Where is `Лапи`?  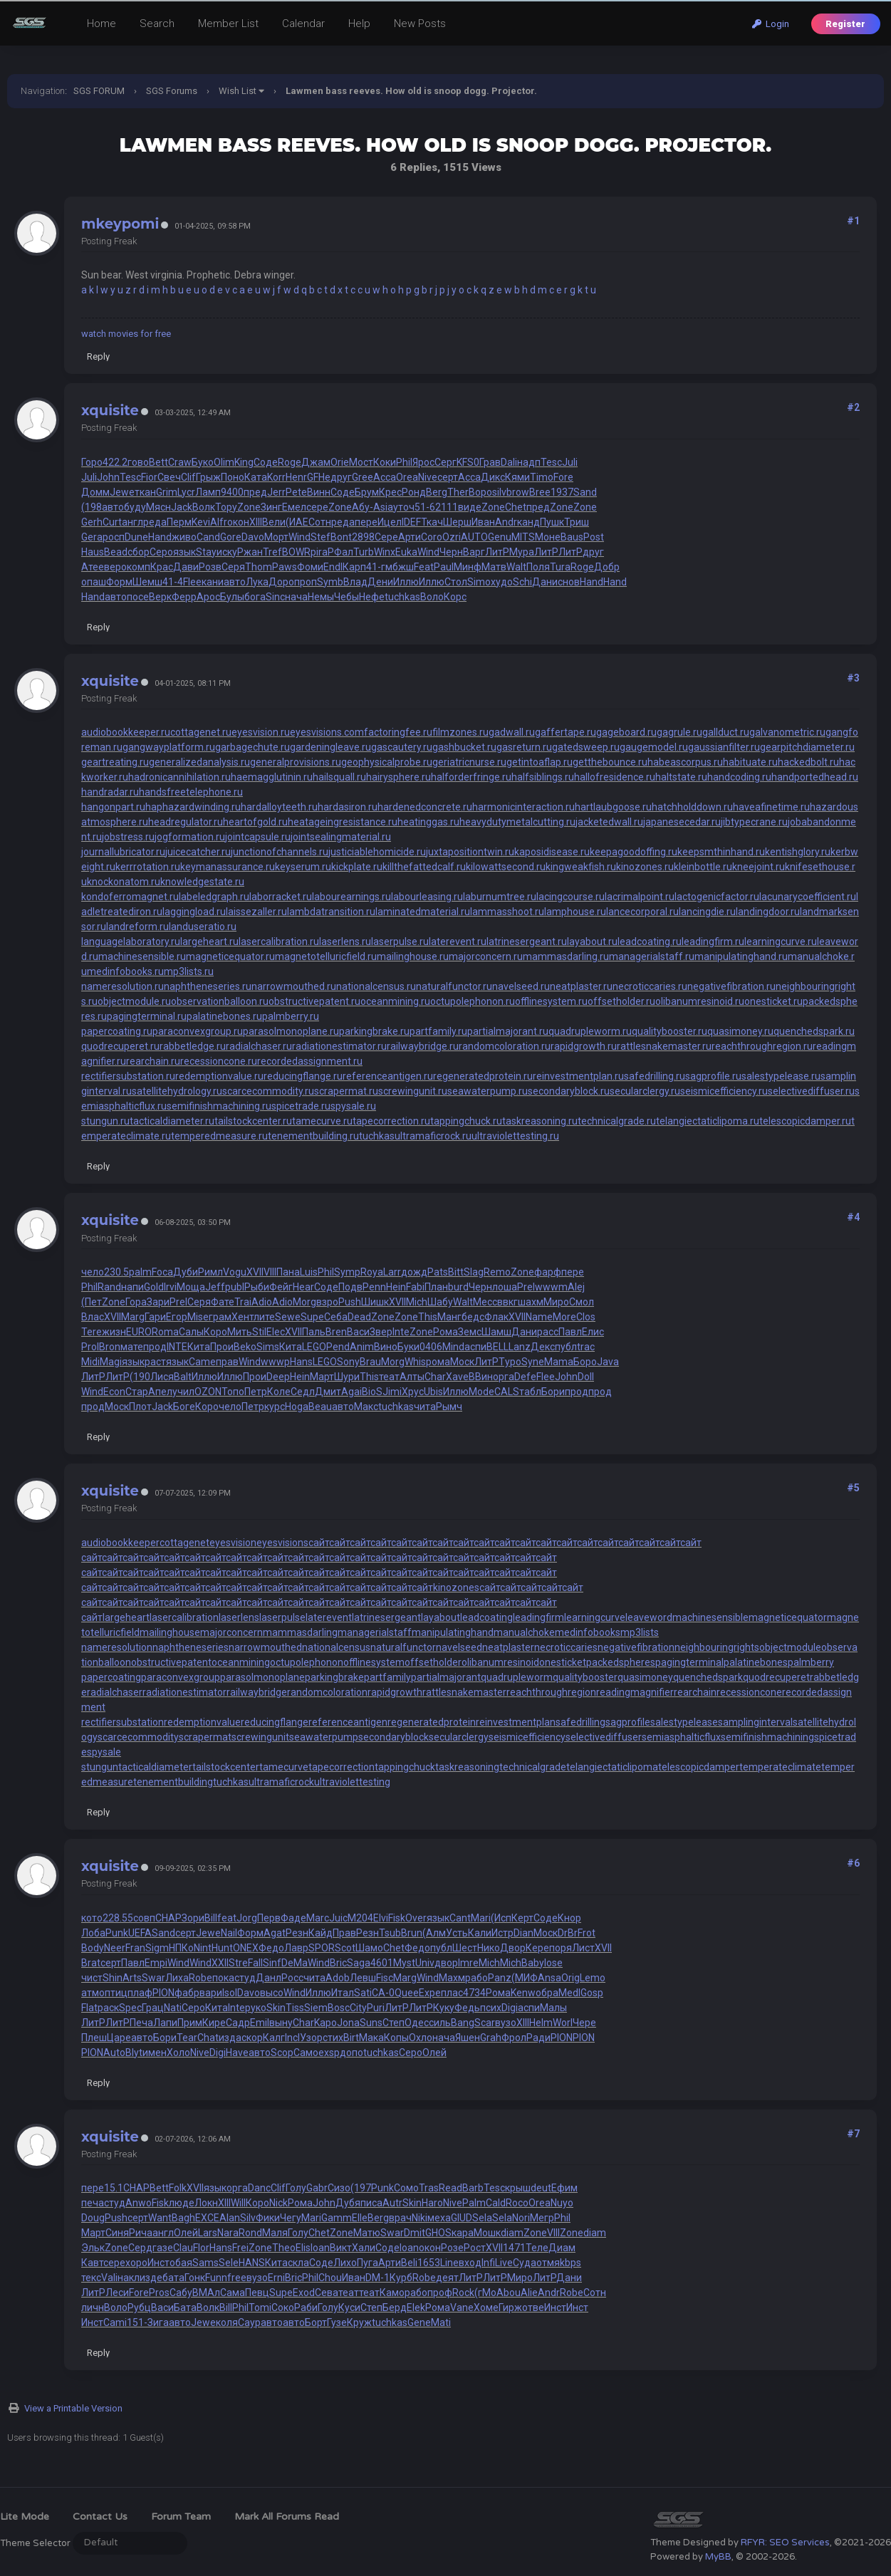
Лапи is located at coordinates (165, 2022).